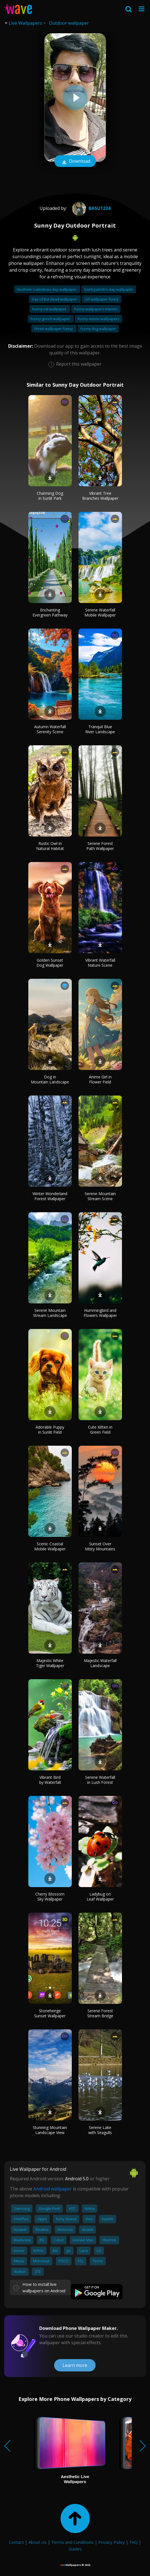 The image size is (150, 2576). Describe the element at coordinates (50, 1663) in the screenshot. I see `Majestic White Tiger Wallpaper` at that location.